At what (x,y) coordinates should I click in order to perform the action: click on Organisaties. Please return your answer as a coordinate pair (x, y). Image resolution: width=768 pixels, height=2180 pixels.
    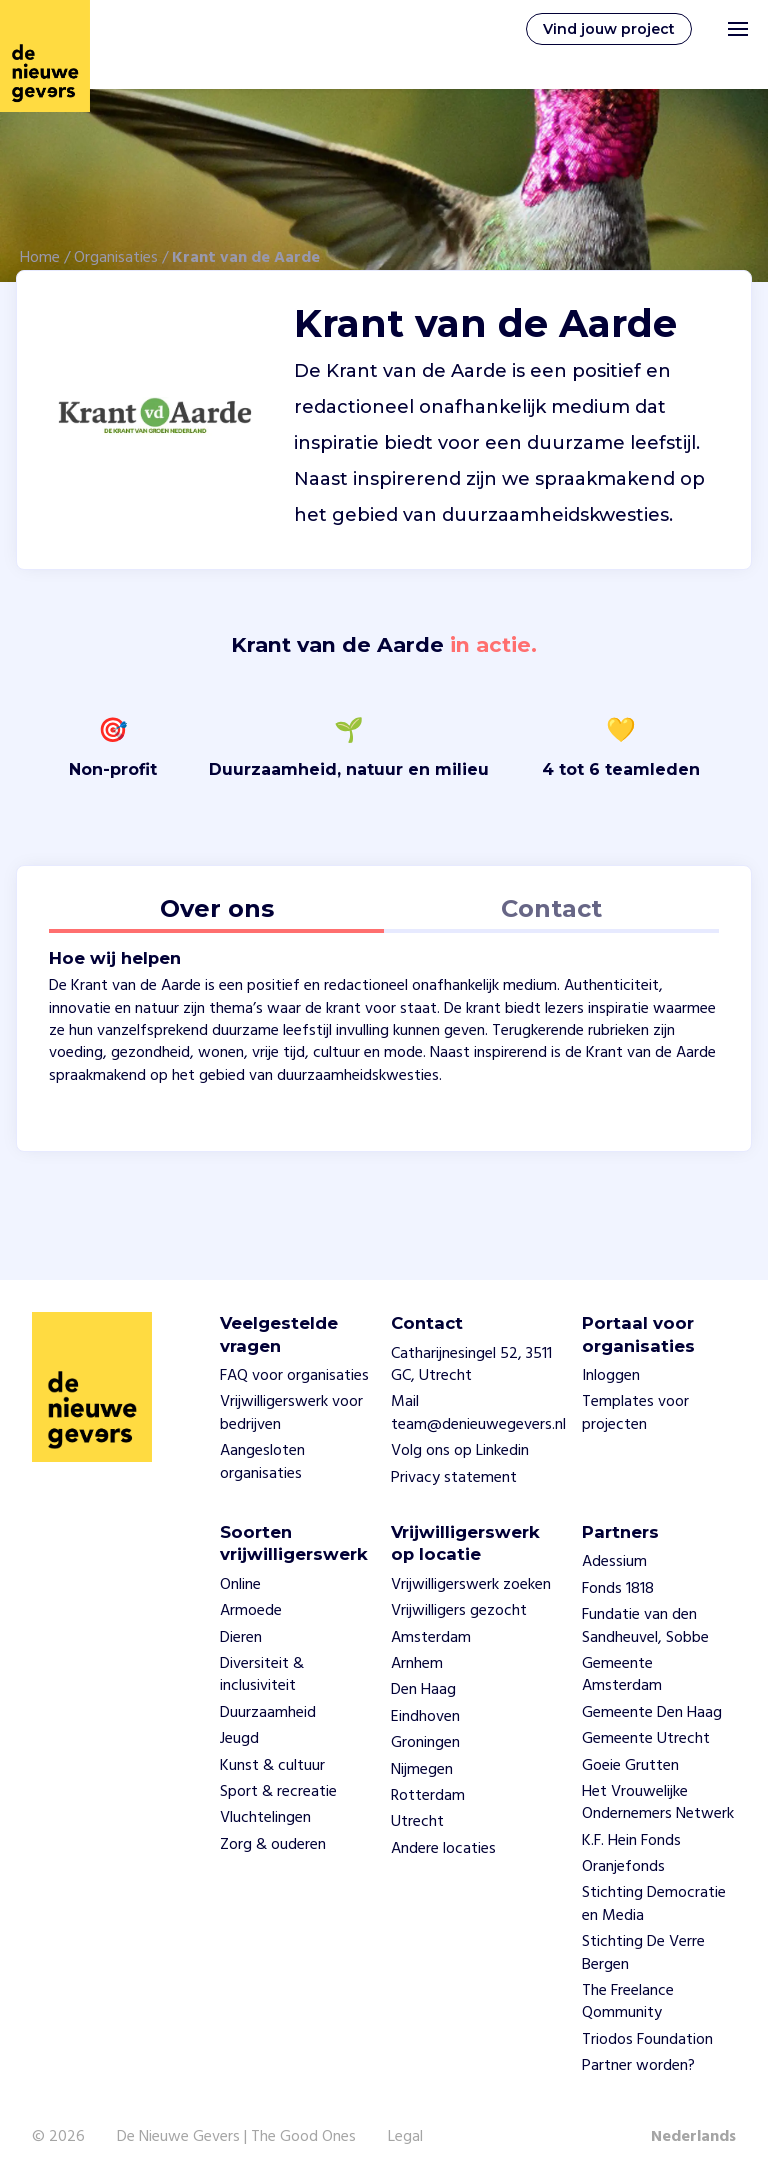
    Looking at the image, I should click on (116, 258).